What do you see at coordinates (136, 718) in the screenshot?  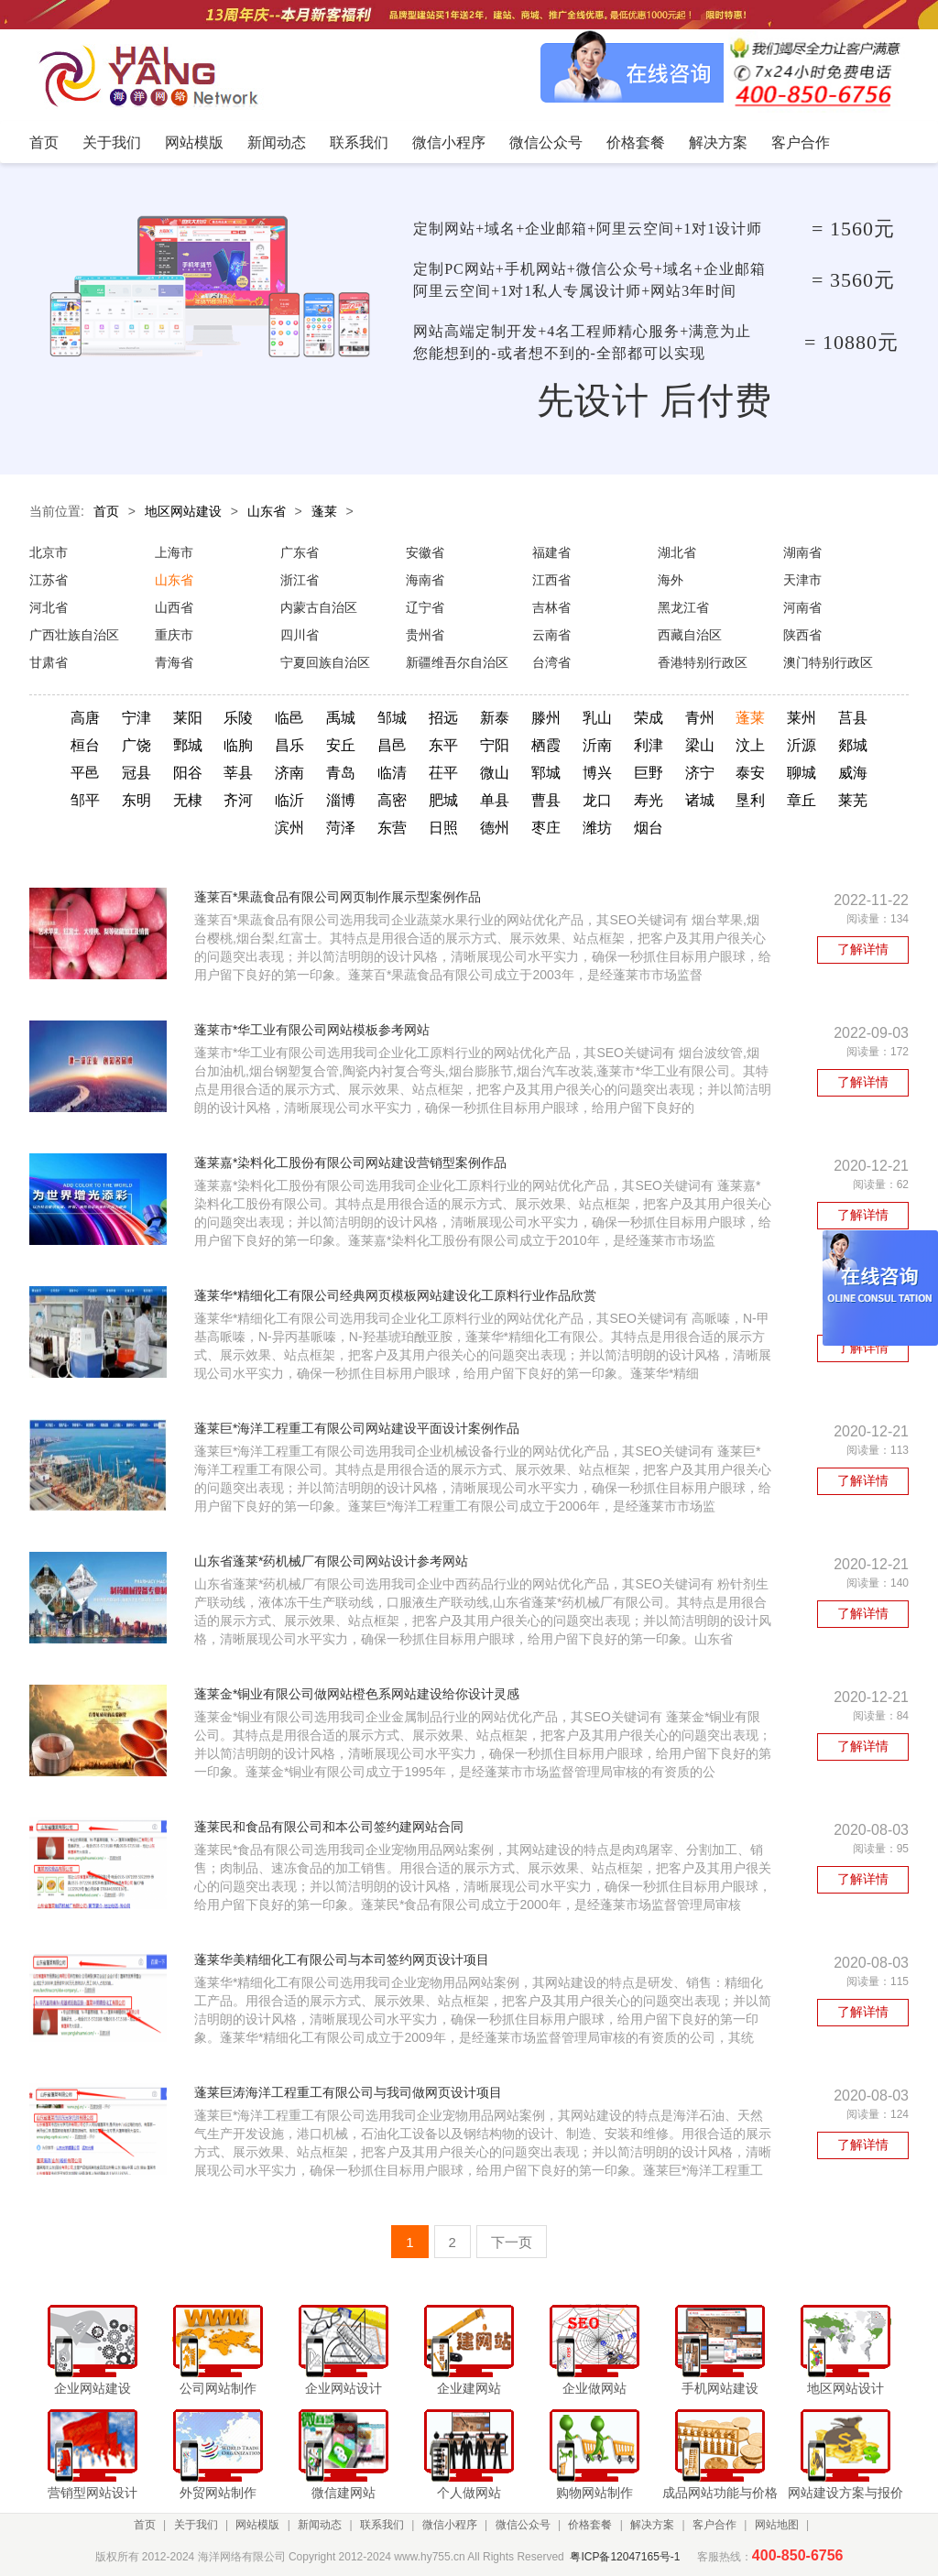 I see `宁津` at bounding box center [136, 718].